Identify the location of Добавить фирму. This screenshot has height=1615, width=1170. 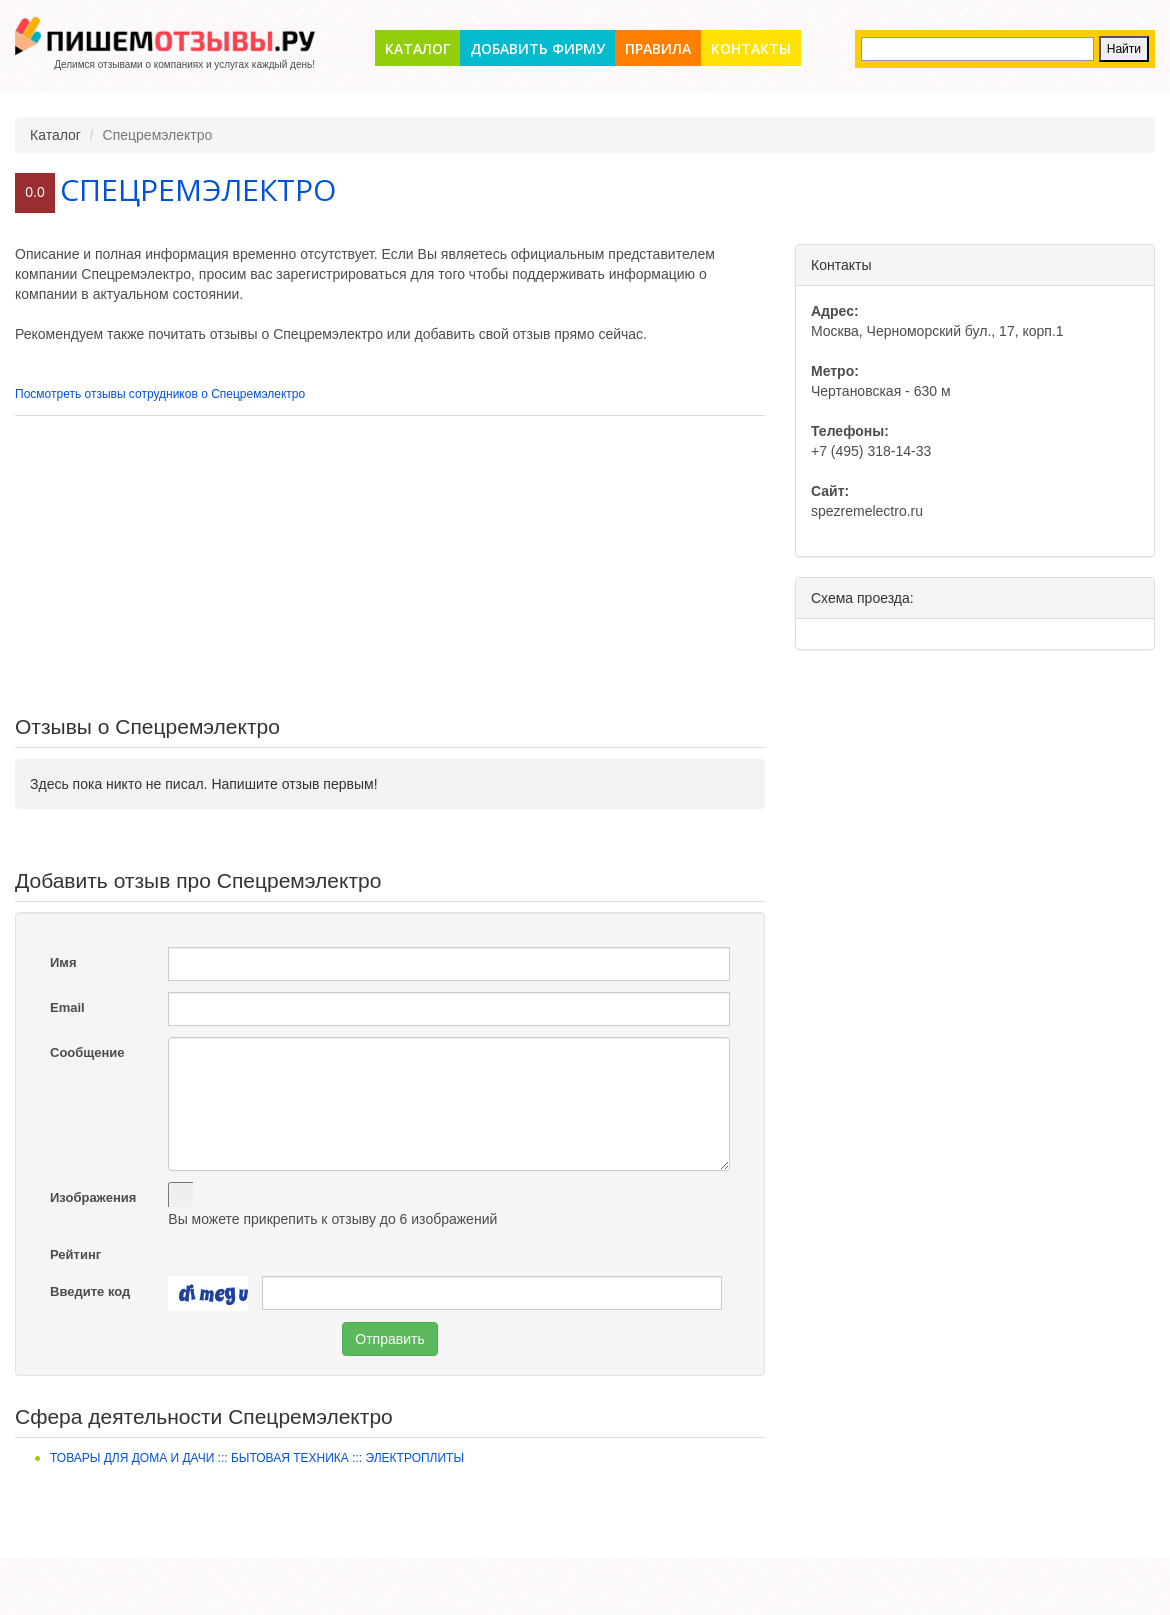
(537, 48).